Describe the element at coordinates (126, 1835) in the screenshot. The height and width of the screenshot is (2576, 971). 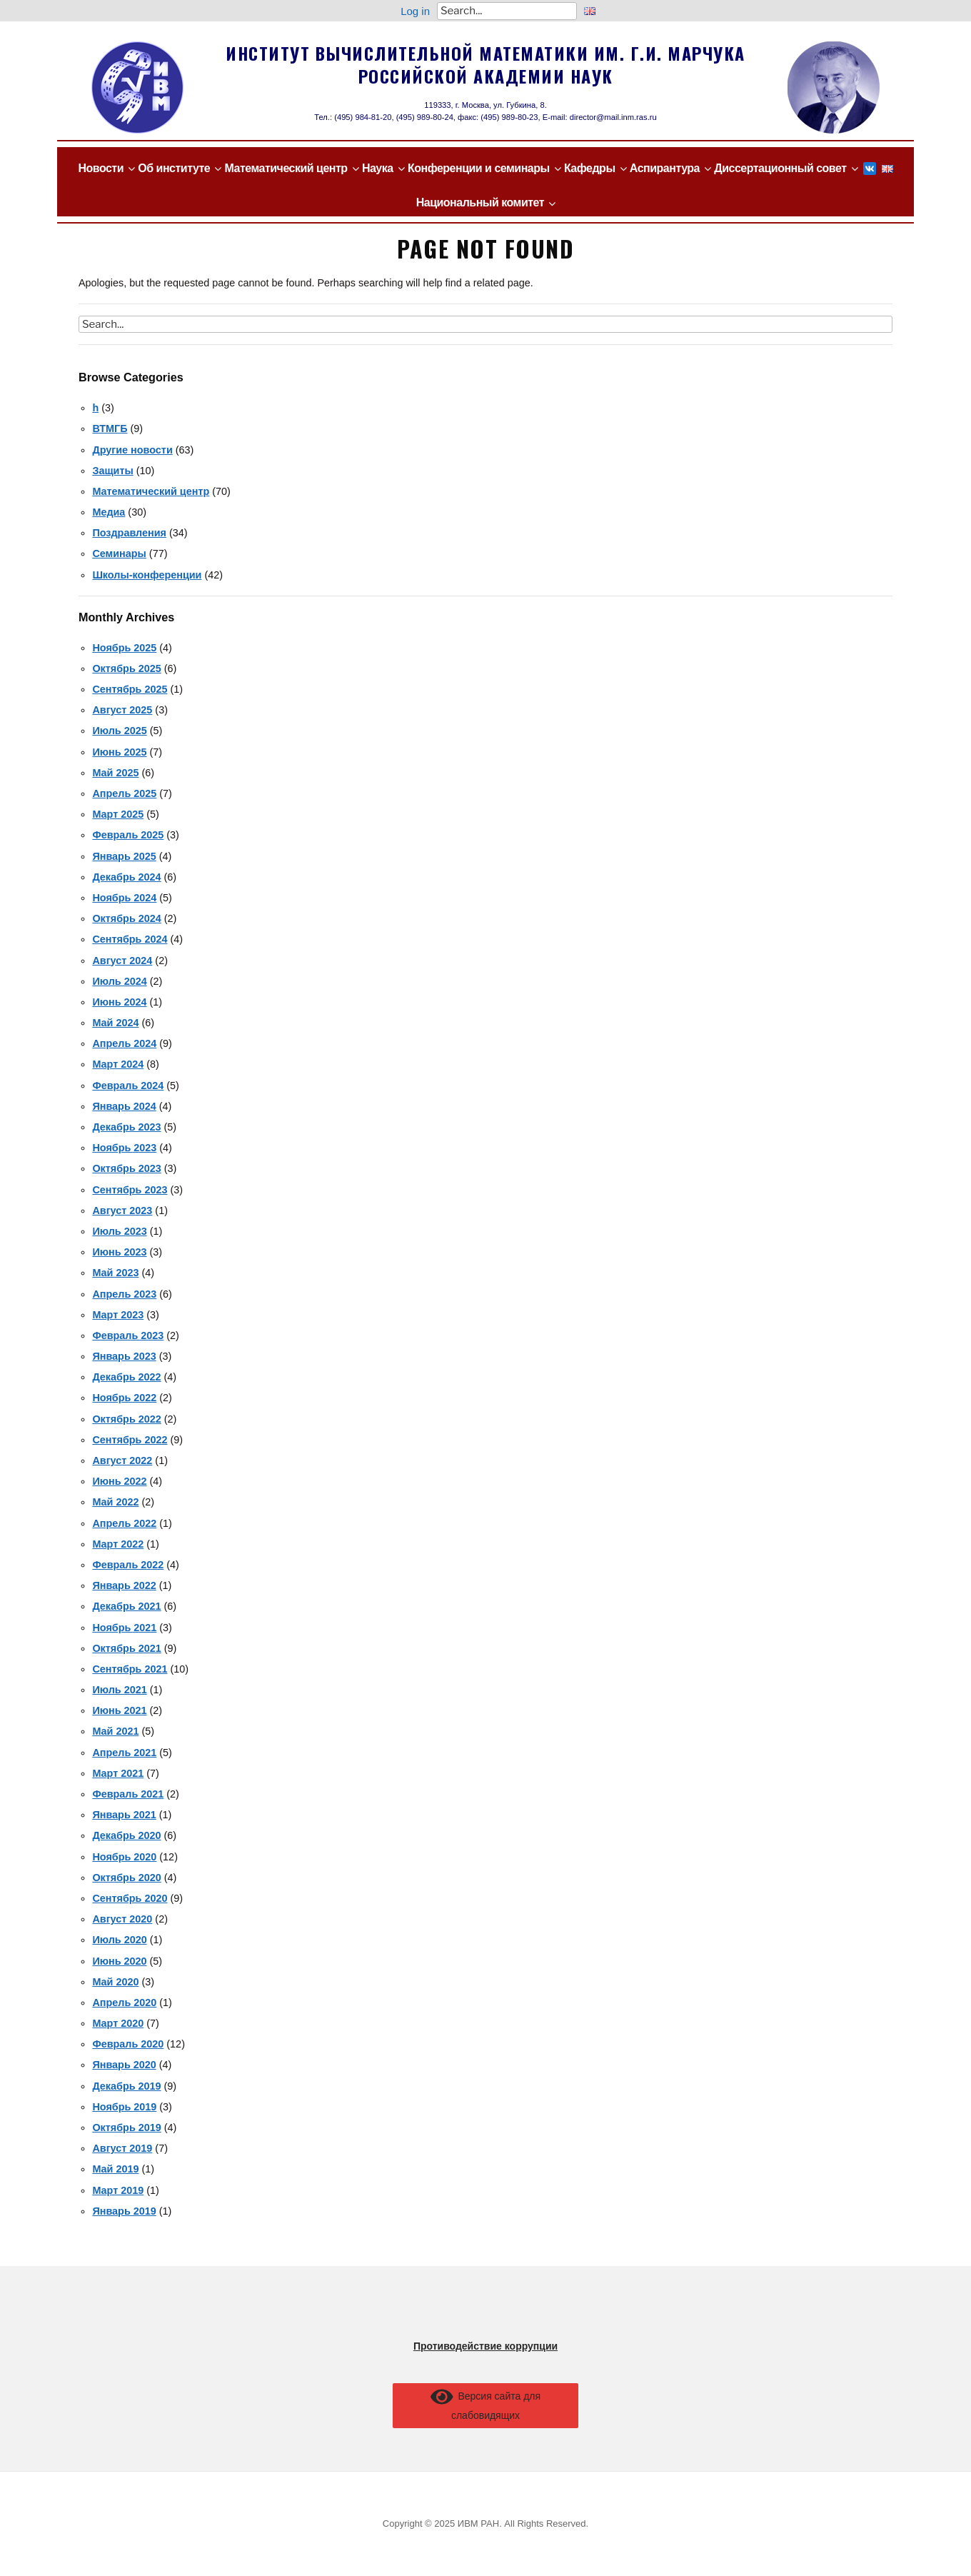
I see `Декабрь 2020` at that location.